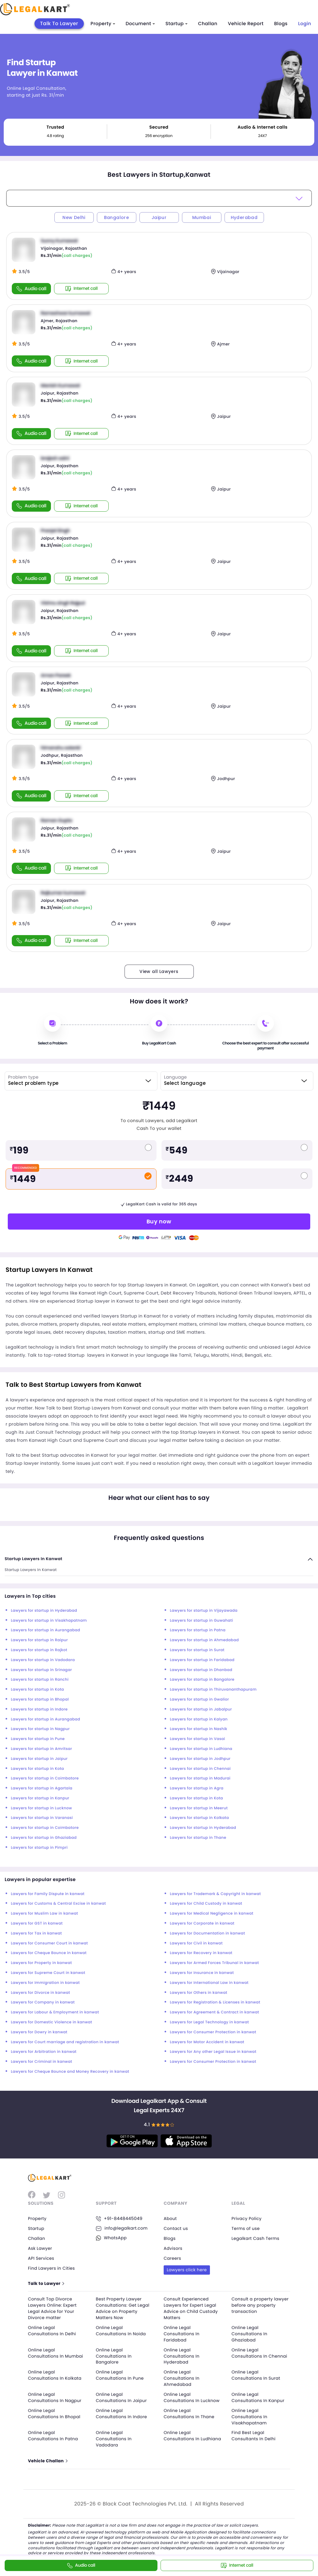 Image resolution: width=318 pixels, height=2576 pixels. Describe the element at coordinates (199, 1808) in the screenshot. I see `Lawyers for startup in Meerut` at that location.